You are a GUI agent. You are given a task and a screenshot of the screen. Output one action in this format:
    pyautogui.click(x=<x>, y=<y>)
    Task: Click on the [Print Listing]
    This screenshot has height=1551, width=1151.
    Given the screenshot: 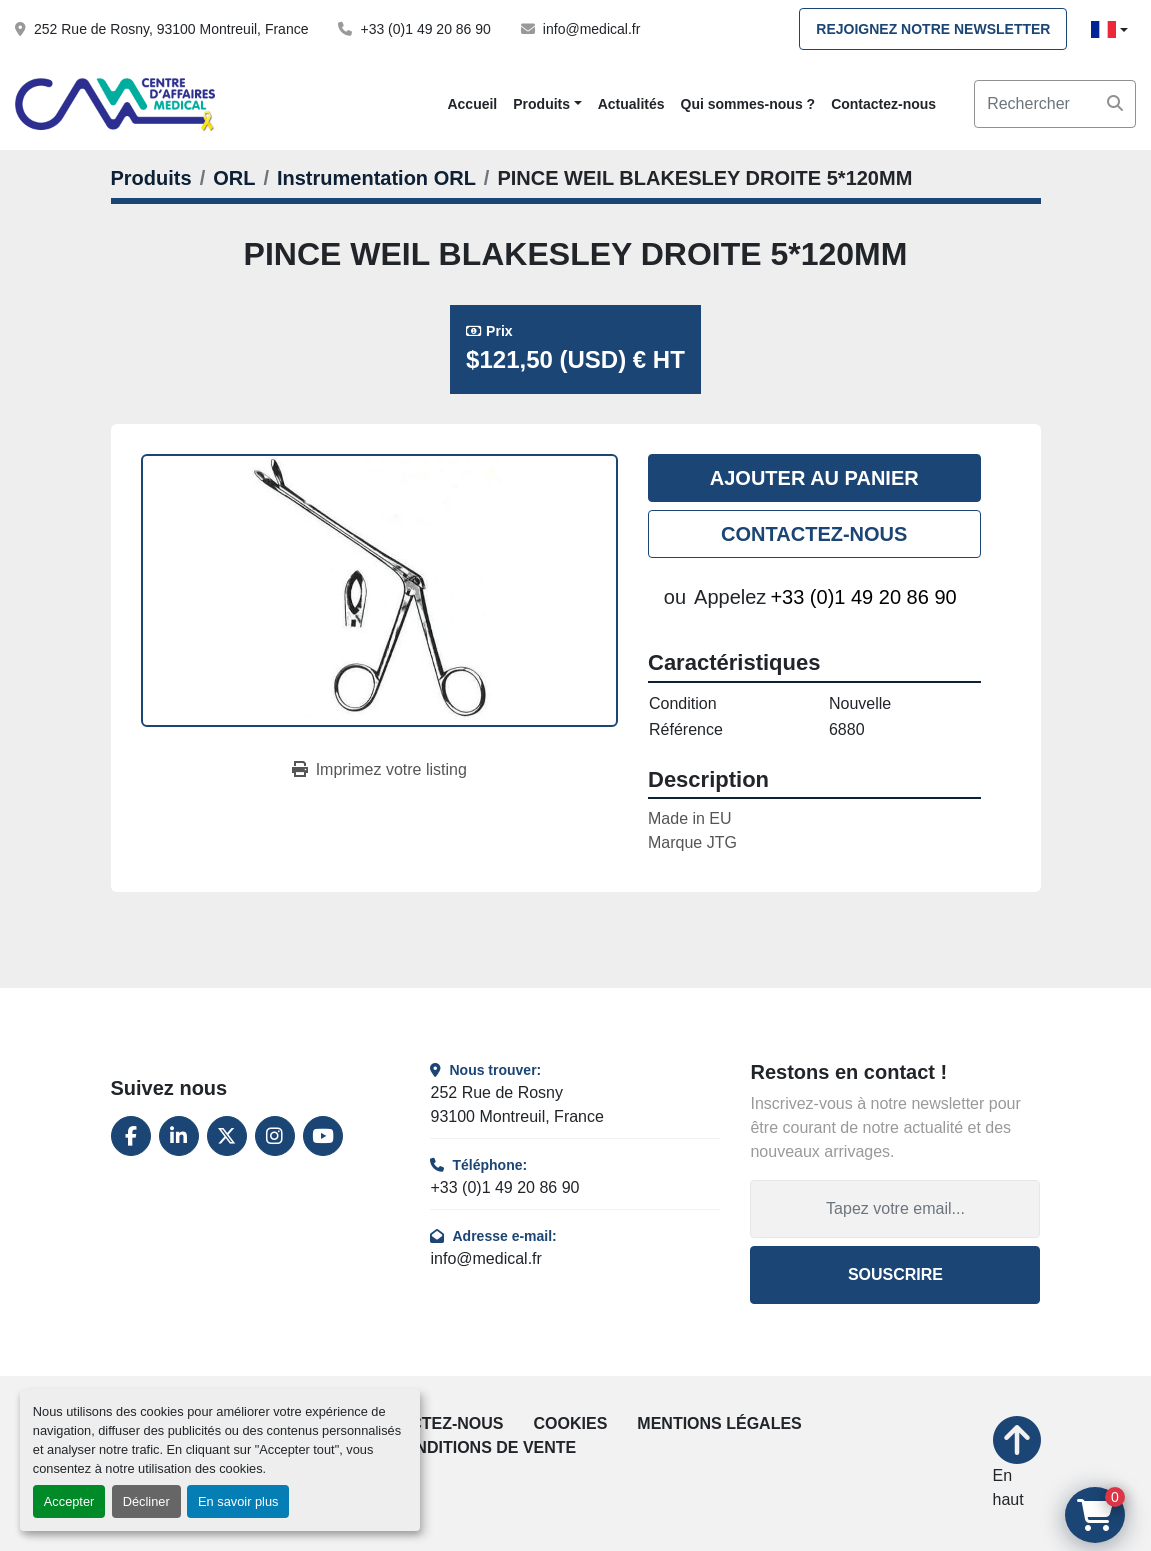 What is the action you would take?
    pyautogui.click(x=379, y=770)
    